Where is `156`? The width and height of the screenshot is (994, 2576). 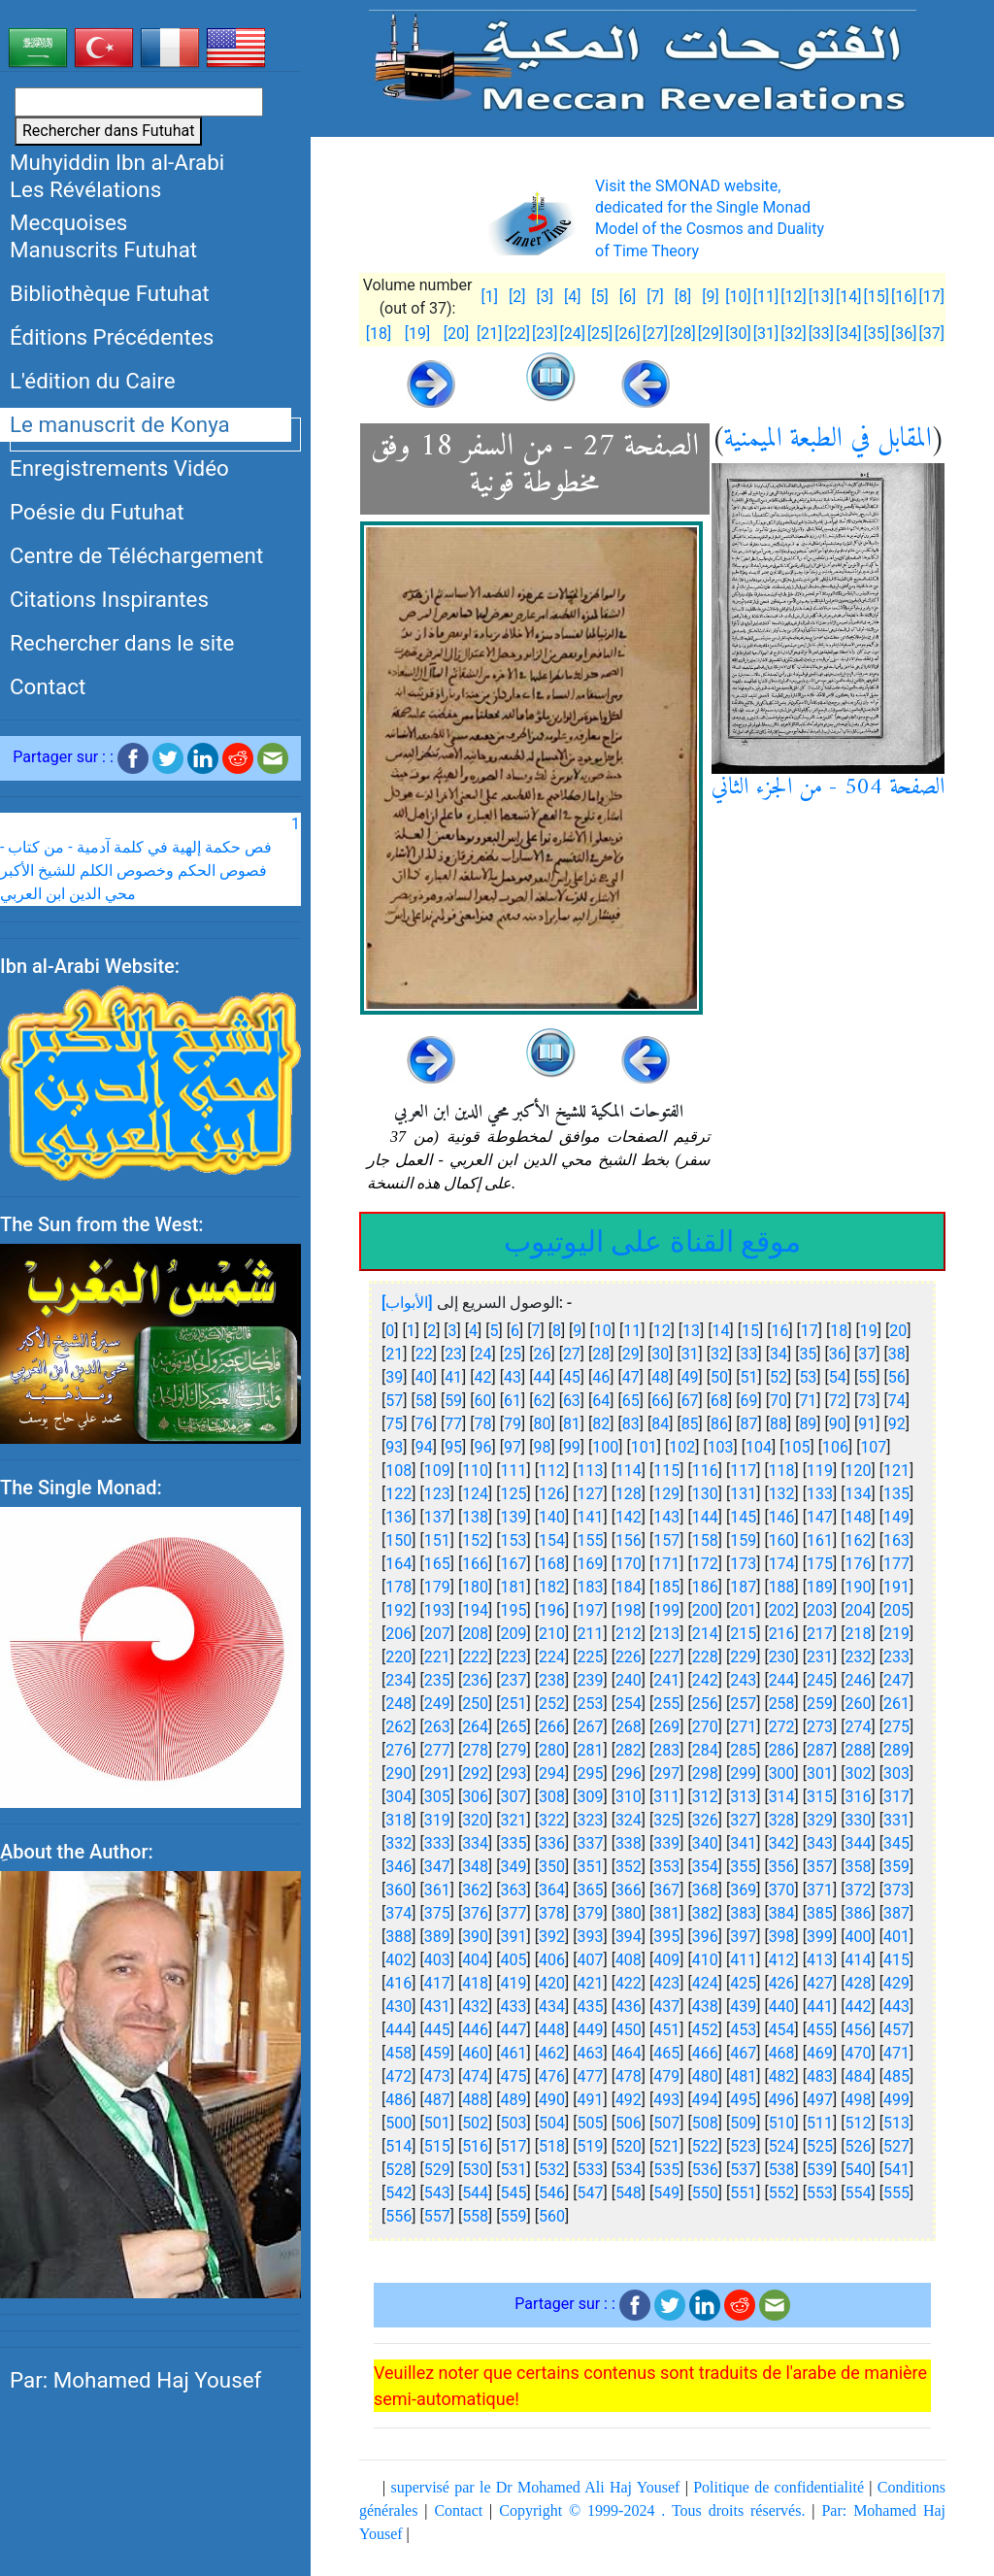 156 is located at coordinates (628, 1540).